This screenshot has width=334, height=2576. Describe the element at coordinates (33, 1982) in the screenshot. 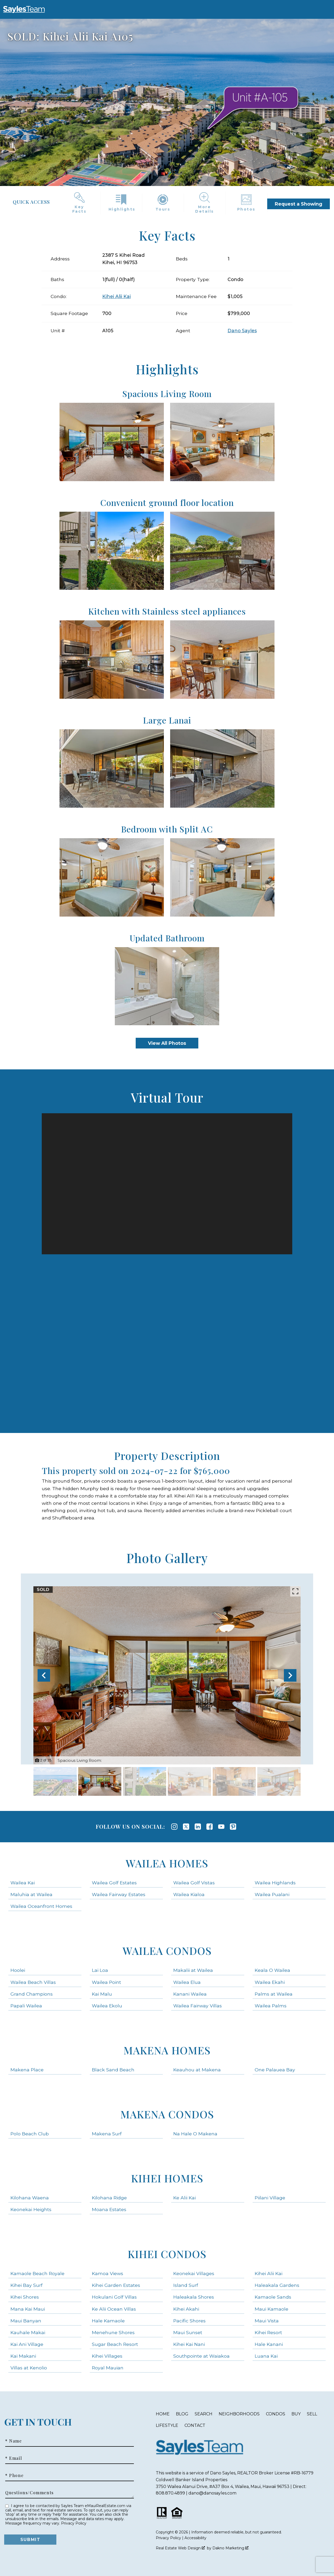

I see `Wailea Beach Villas` at that location.